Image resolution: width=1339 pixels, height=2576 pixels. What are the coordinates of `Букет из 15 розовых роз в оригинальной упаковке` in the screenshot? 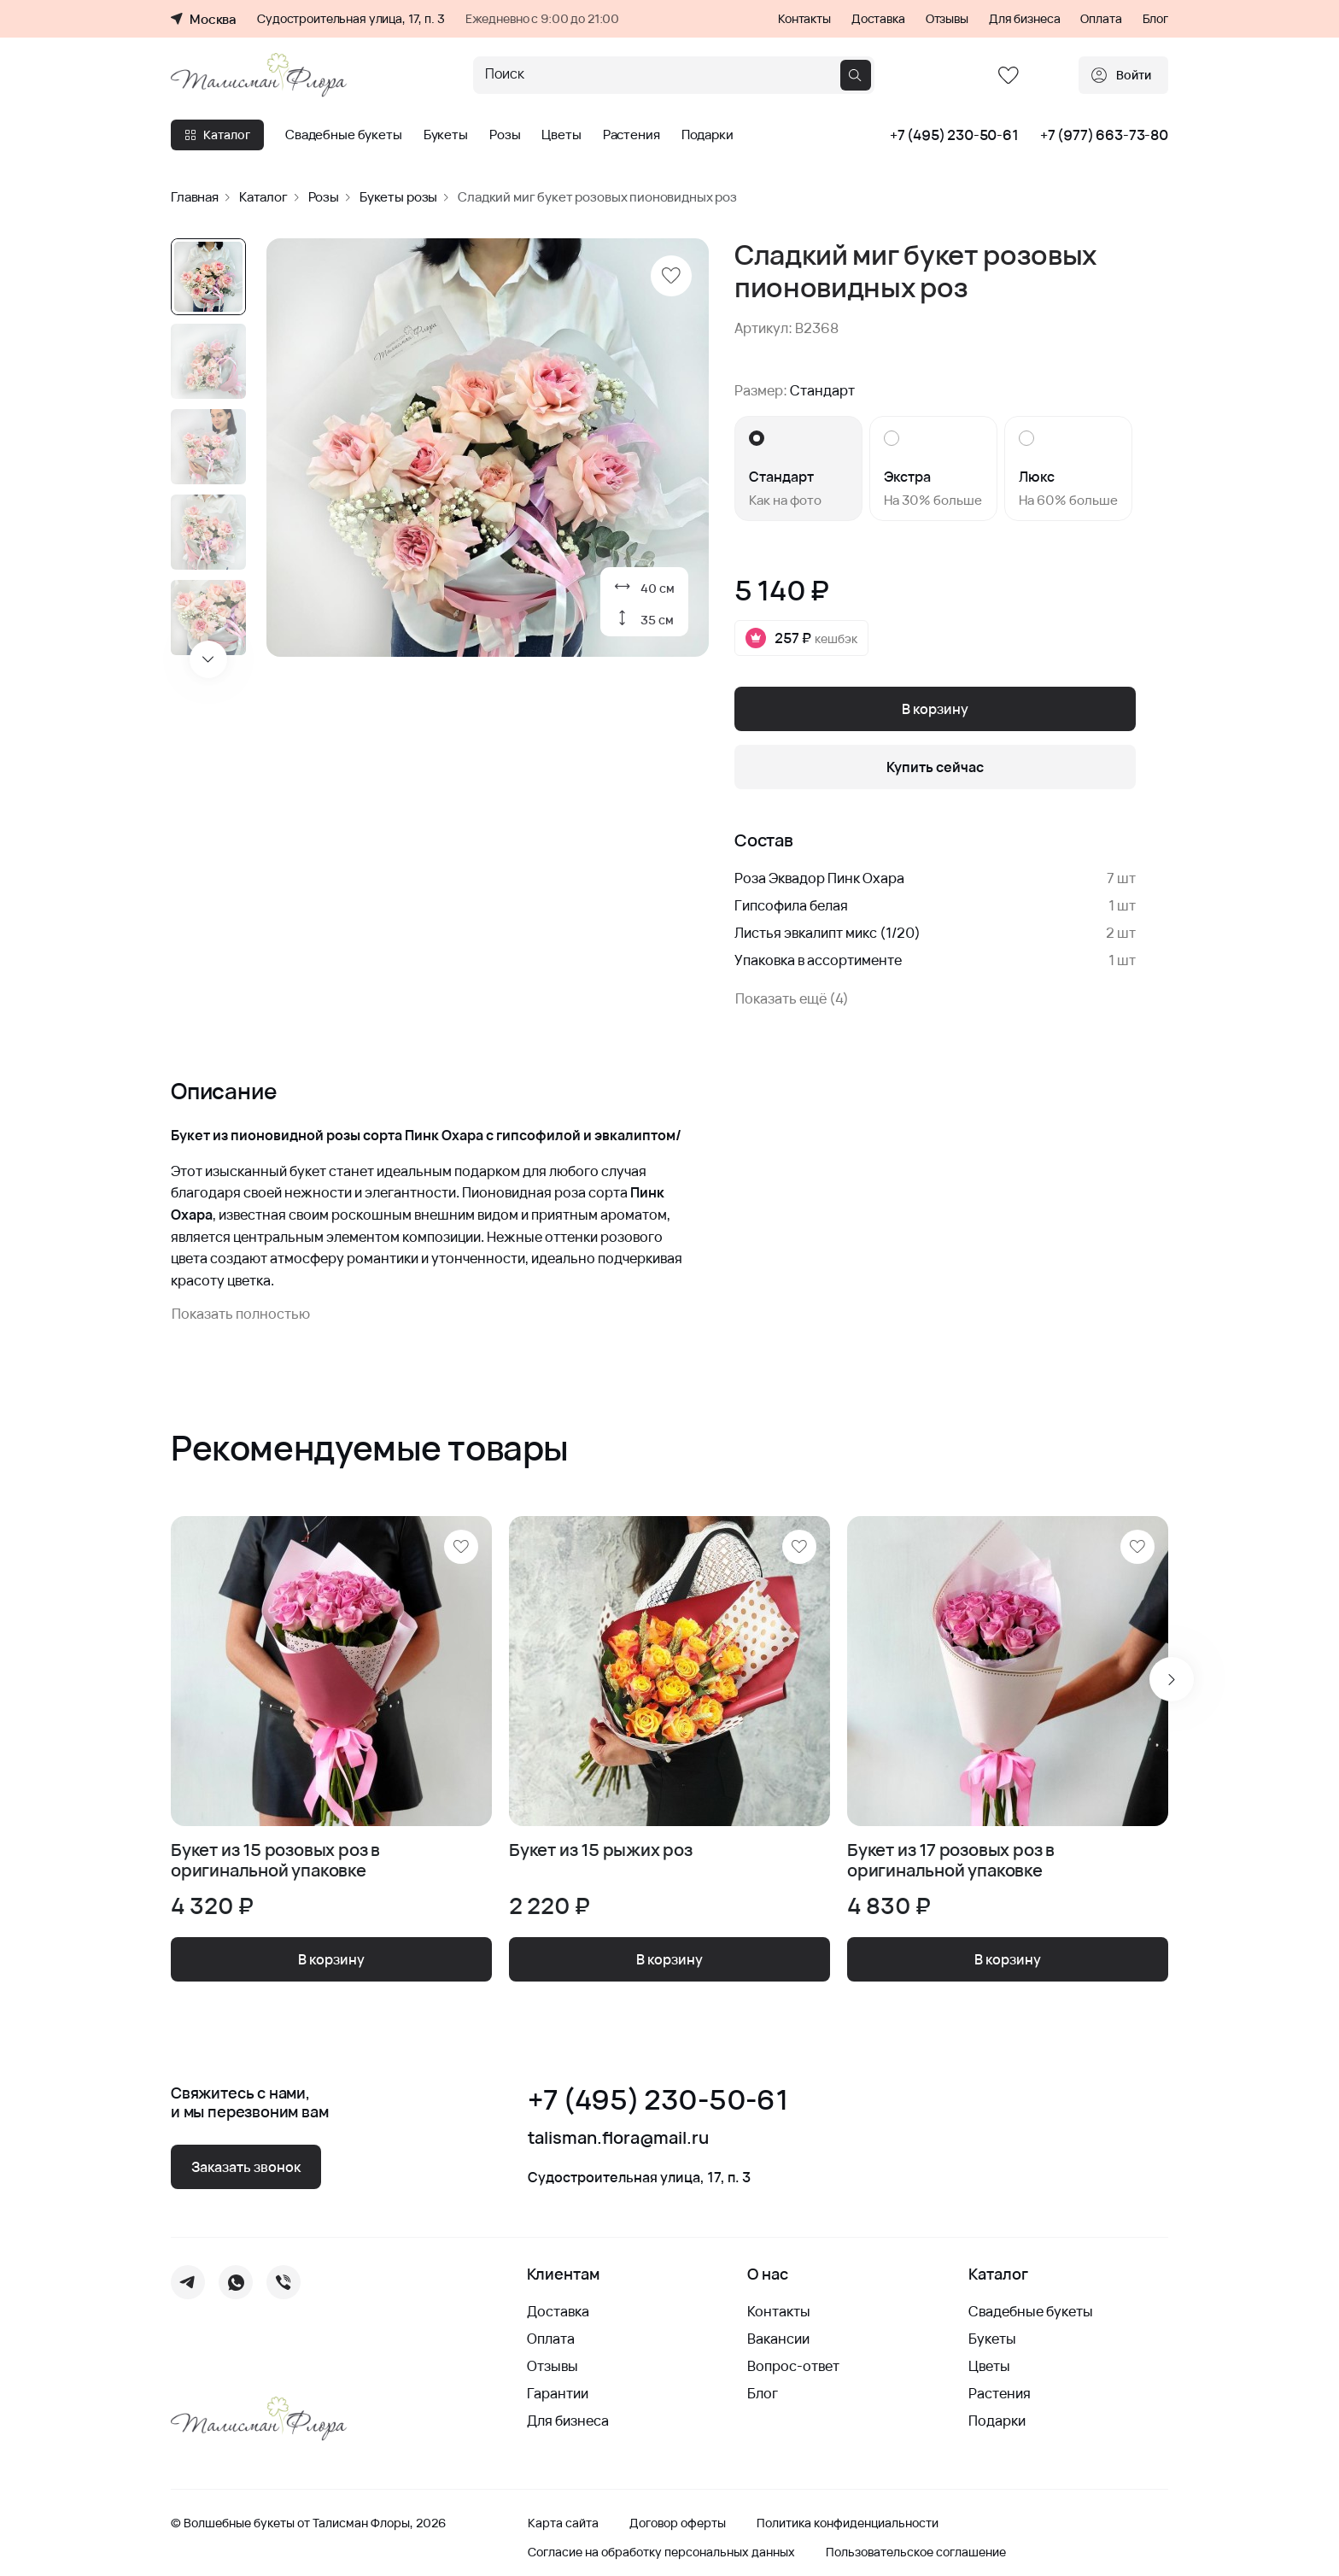 It's located at (275, 1860).